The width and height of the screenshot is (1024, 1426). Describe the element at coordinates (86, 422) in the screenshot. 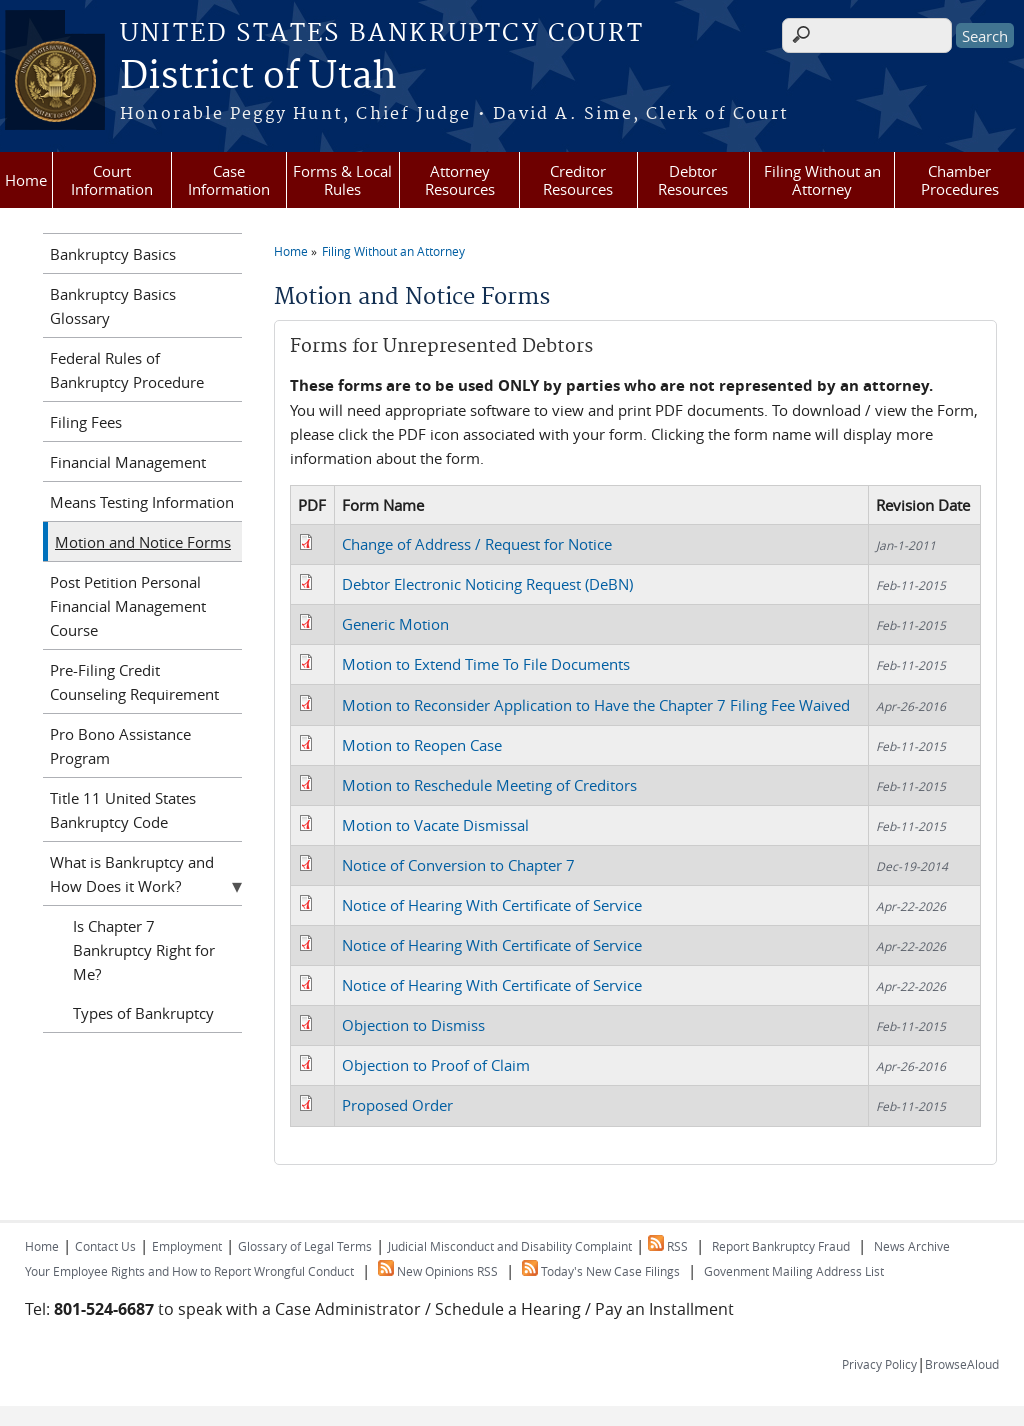

I see `Filing Fees` at that location.